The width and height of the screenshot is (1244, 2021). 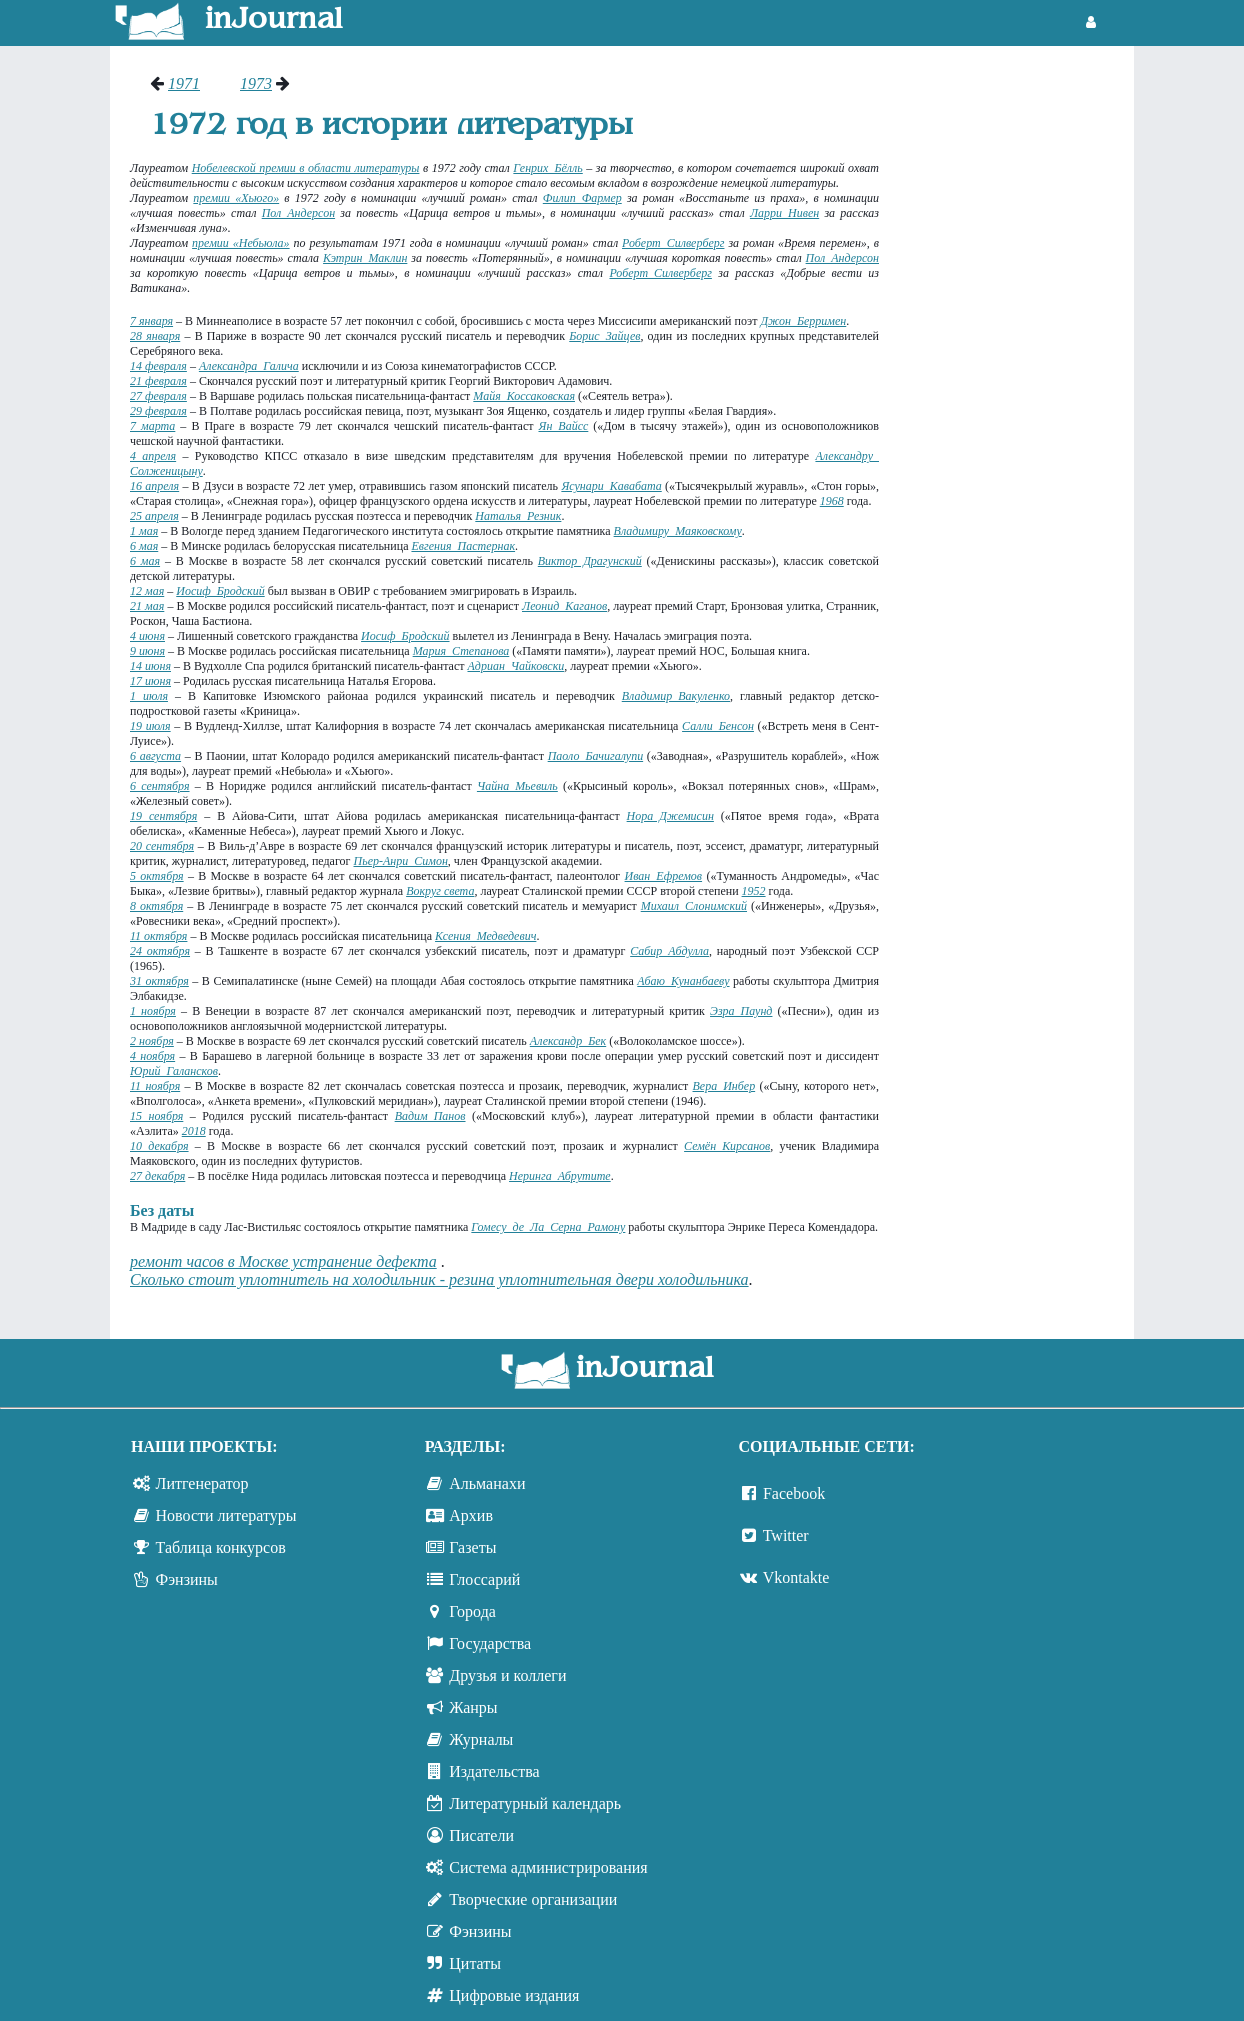 What do you see at coordinates (240, 243) in the screenshot?
I see `премии «Небьюла»` at bounding box center [240, 243].